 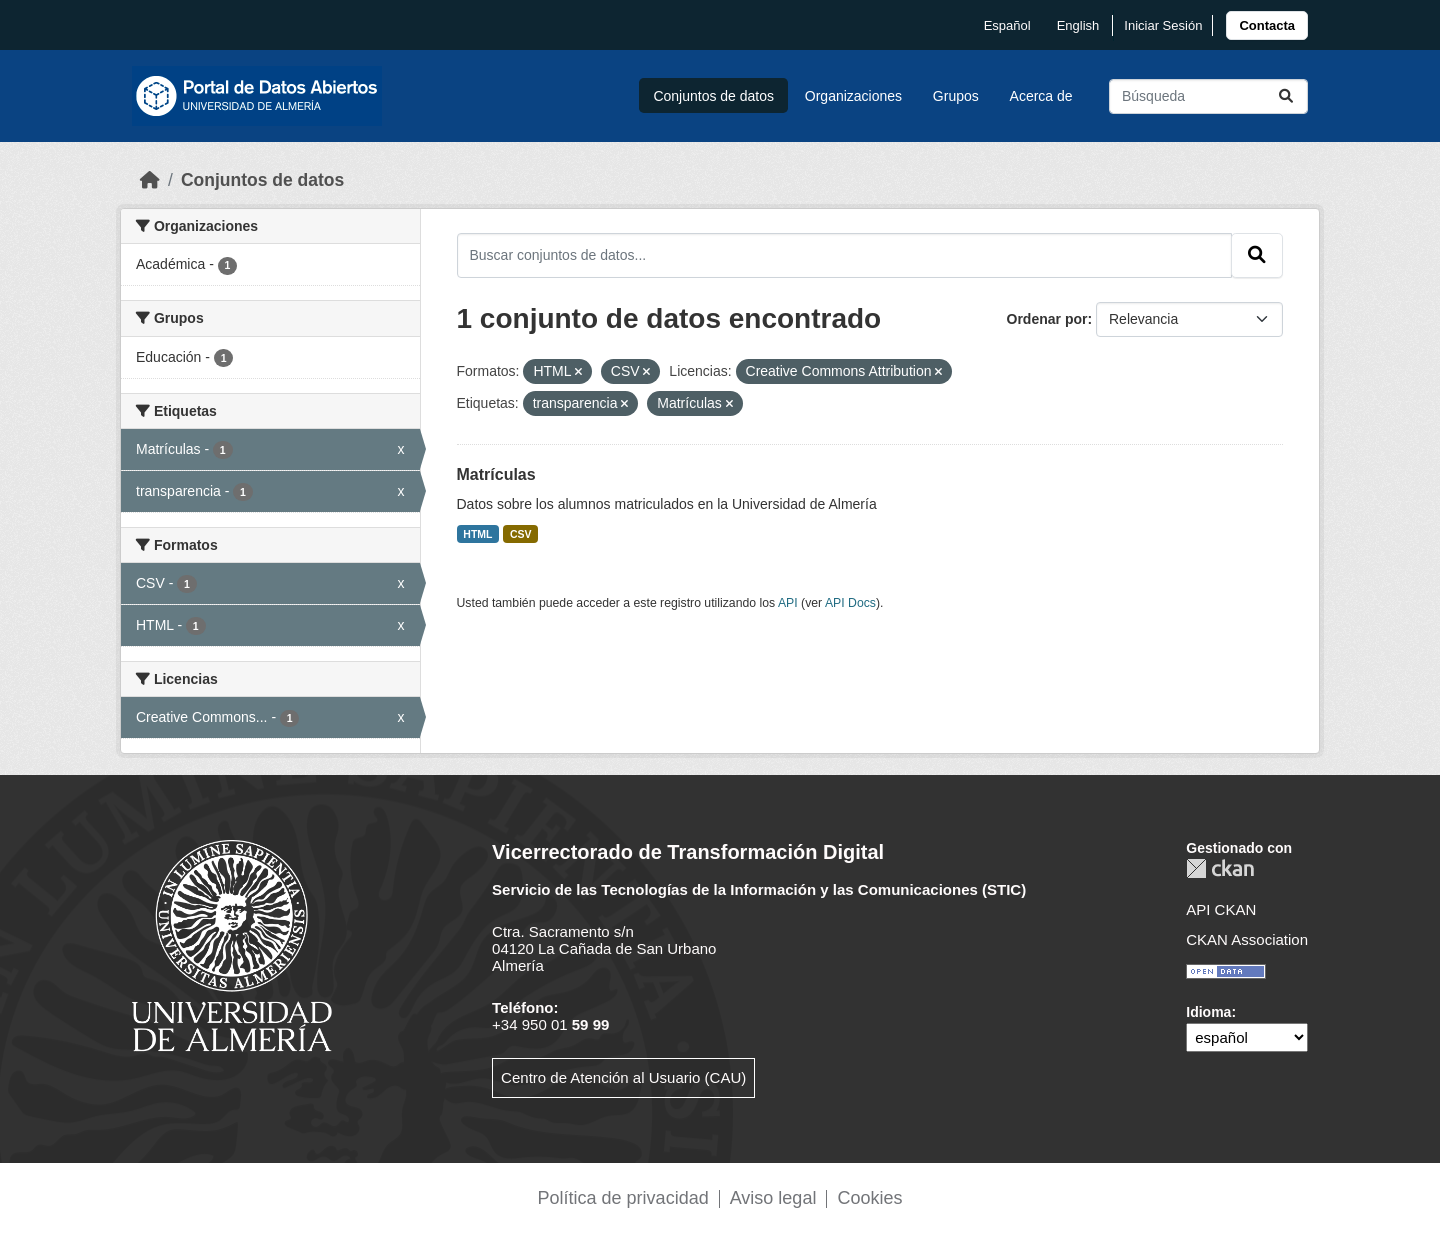 What do you see at coordinates (1221, 909) in the screenshot?
I see `API CKAN` at bounding box center [1221, 909].